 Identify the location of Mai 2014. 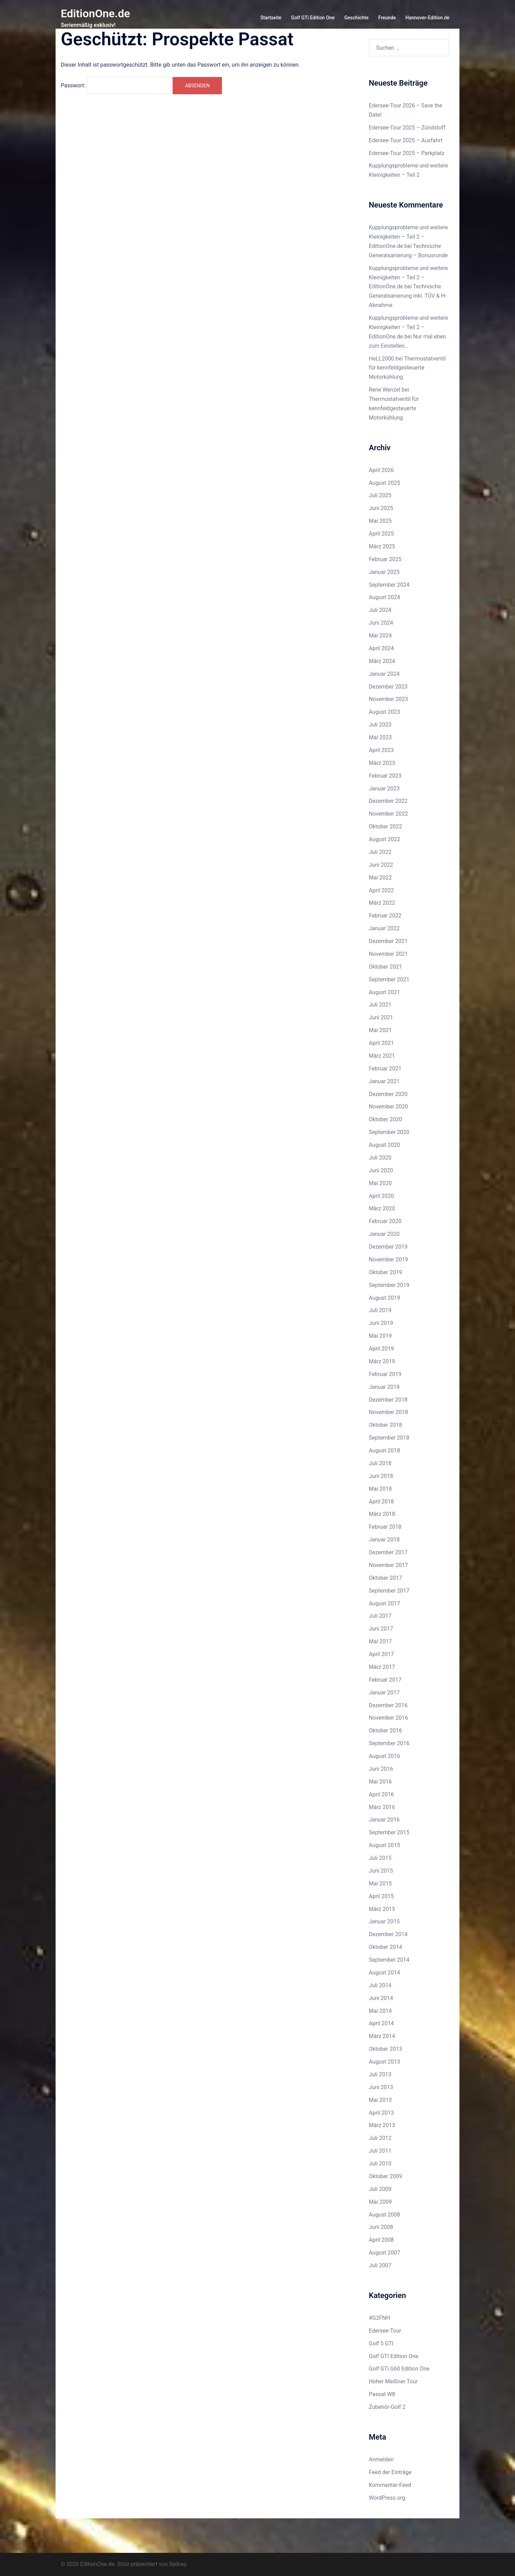
(380, 2011).